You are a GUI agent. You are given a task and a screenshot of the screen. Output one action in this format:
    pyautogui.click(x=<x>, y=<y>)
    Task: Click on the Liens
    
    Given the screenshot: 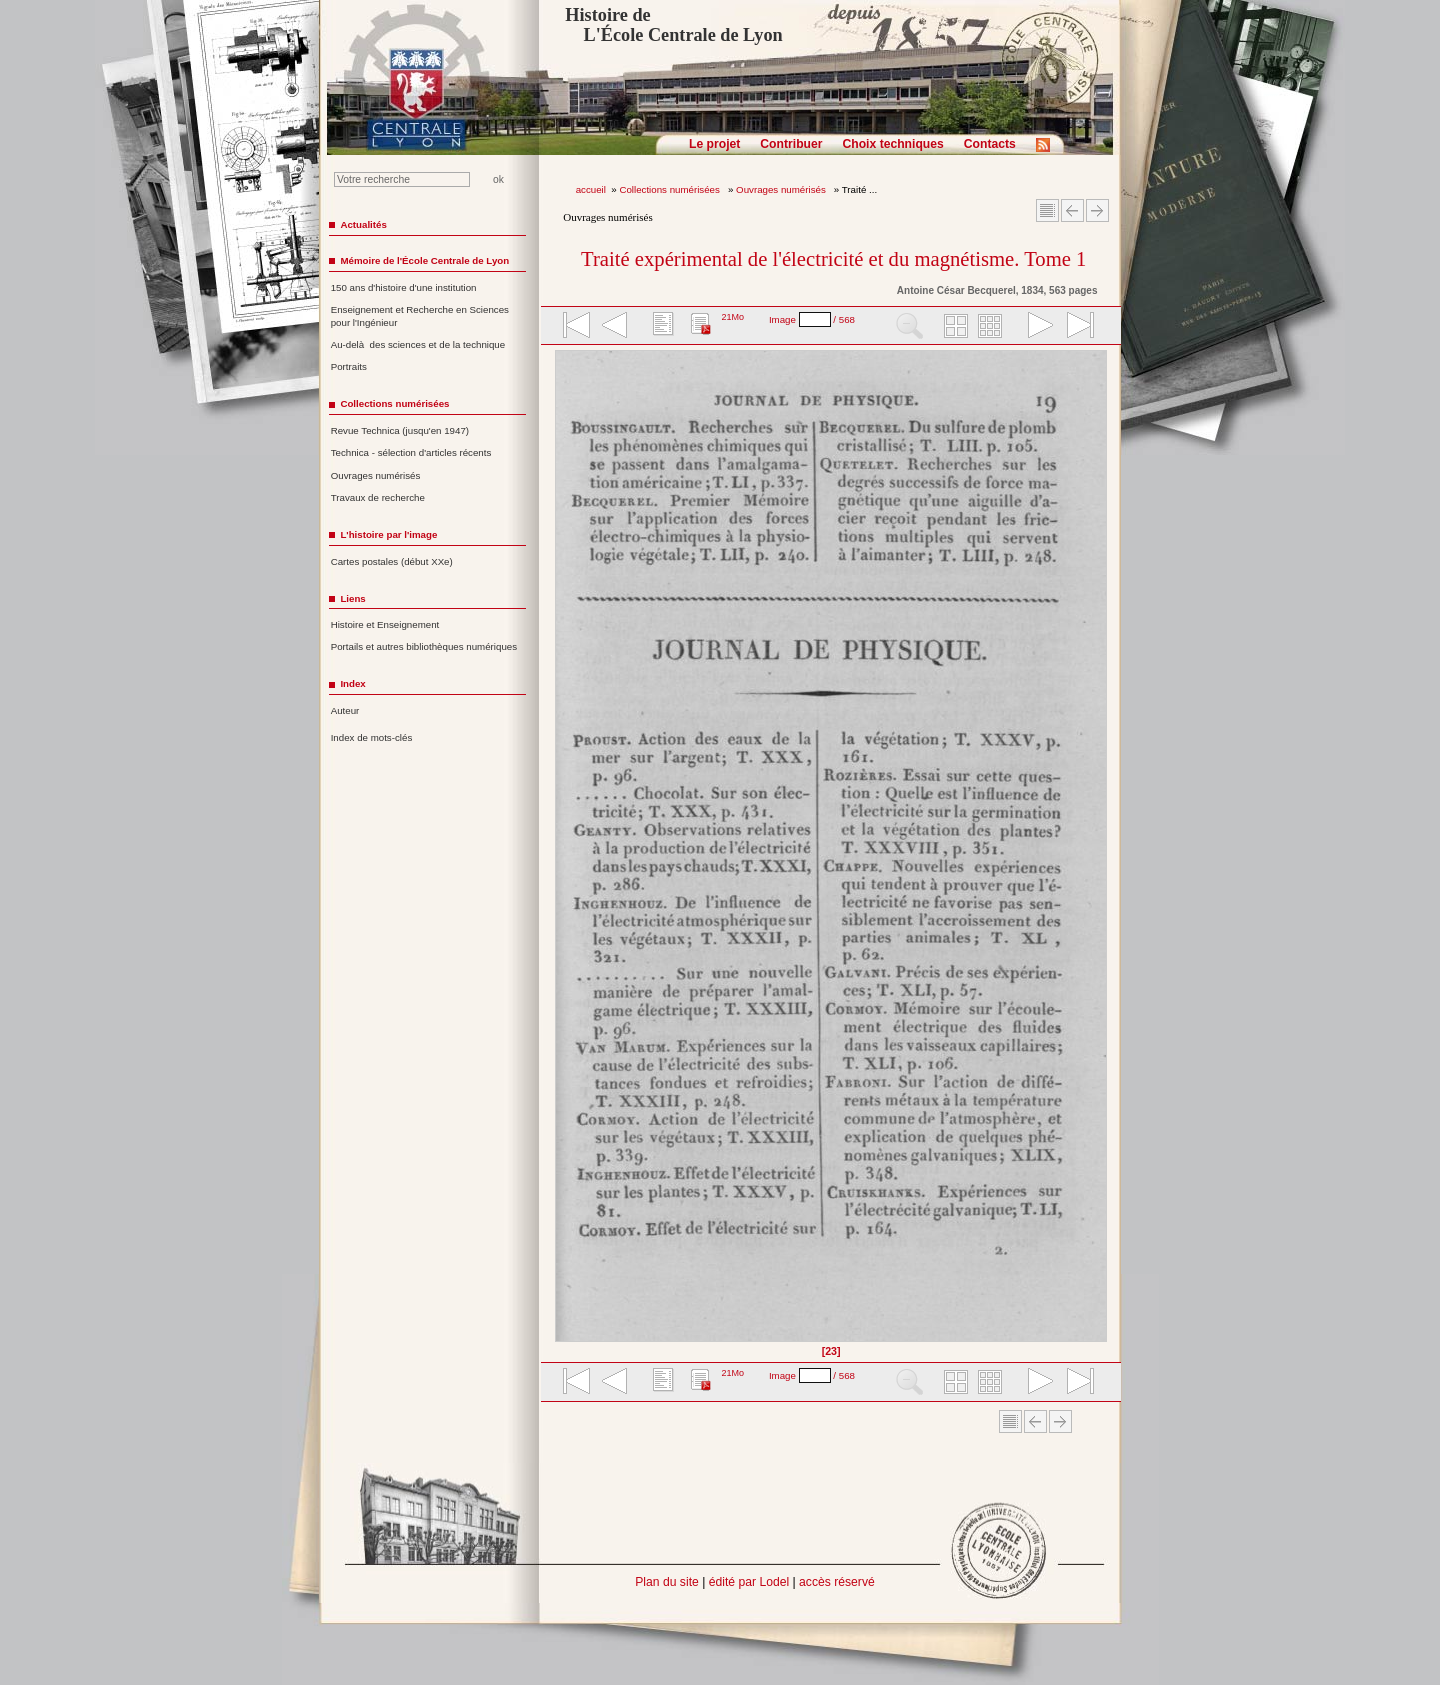 What is the action you would take?
    pyautogui.click(x=352, y=598)
    